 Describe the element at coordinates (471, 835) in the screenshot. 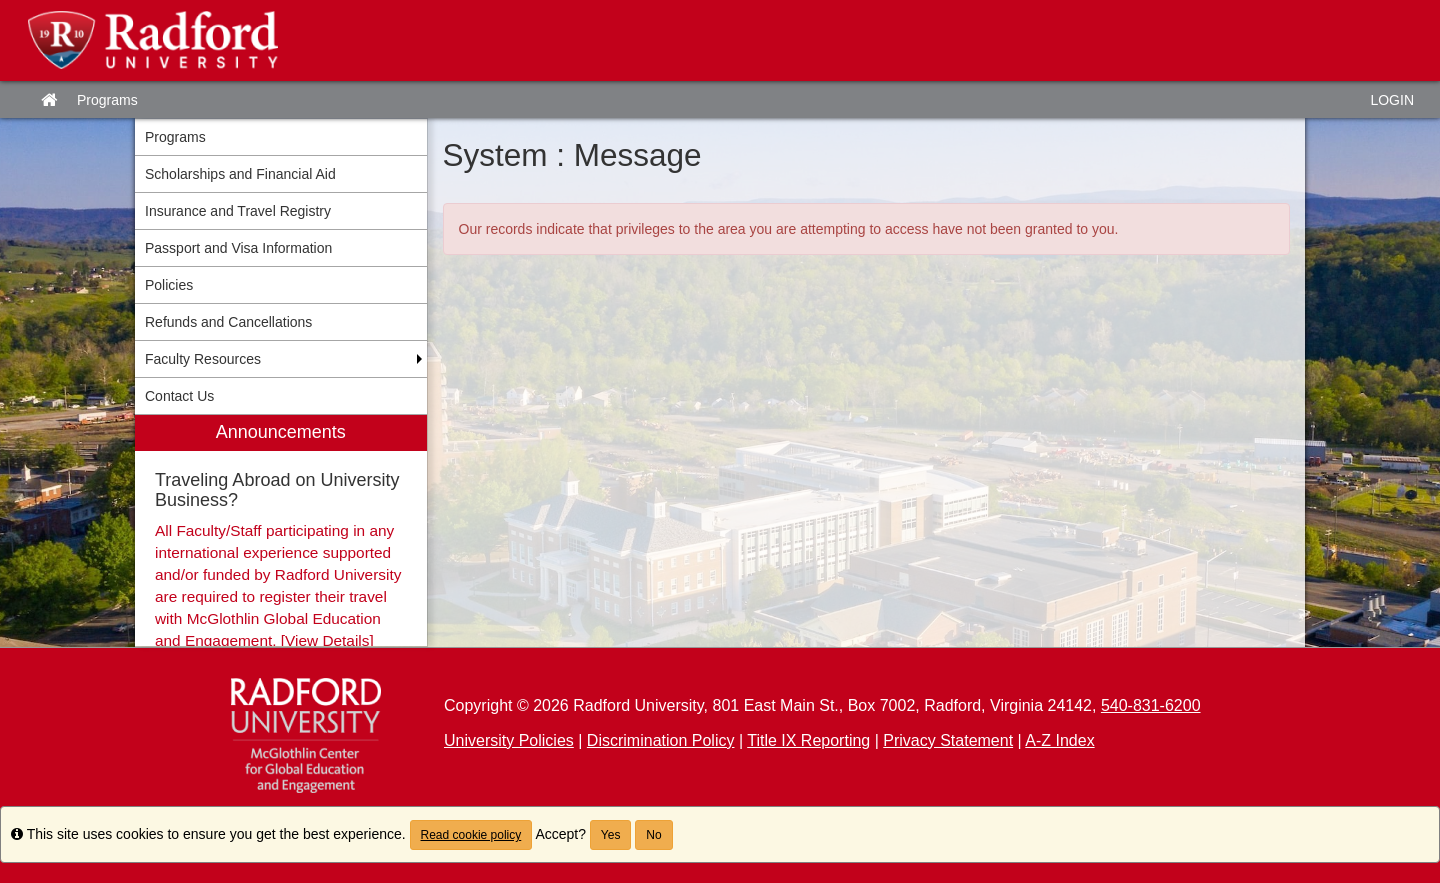

I see `Read cookie policy` at that location.